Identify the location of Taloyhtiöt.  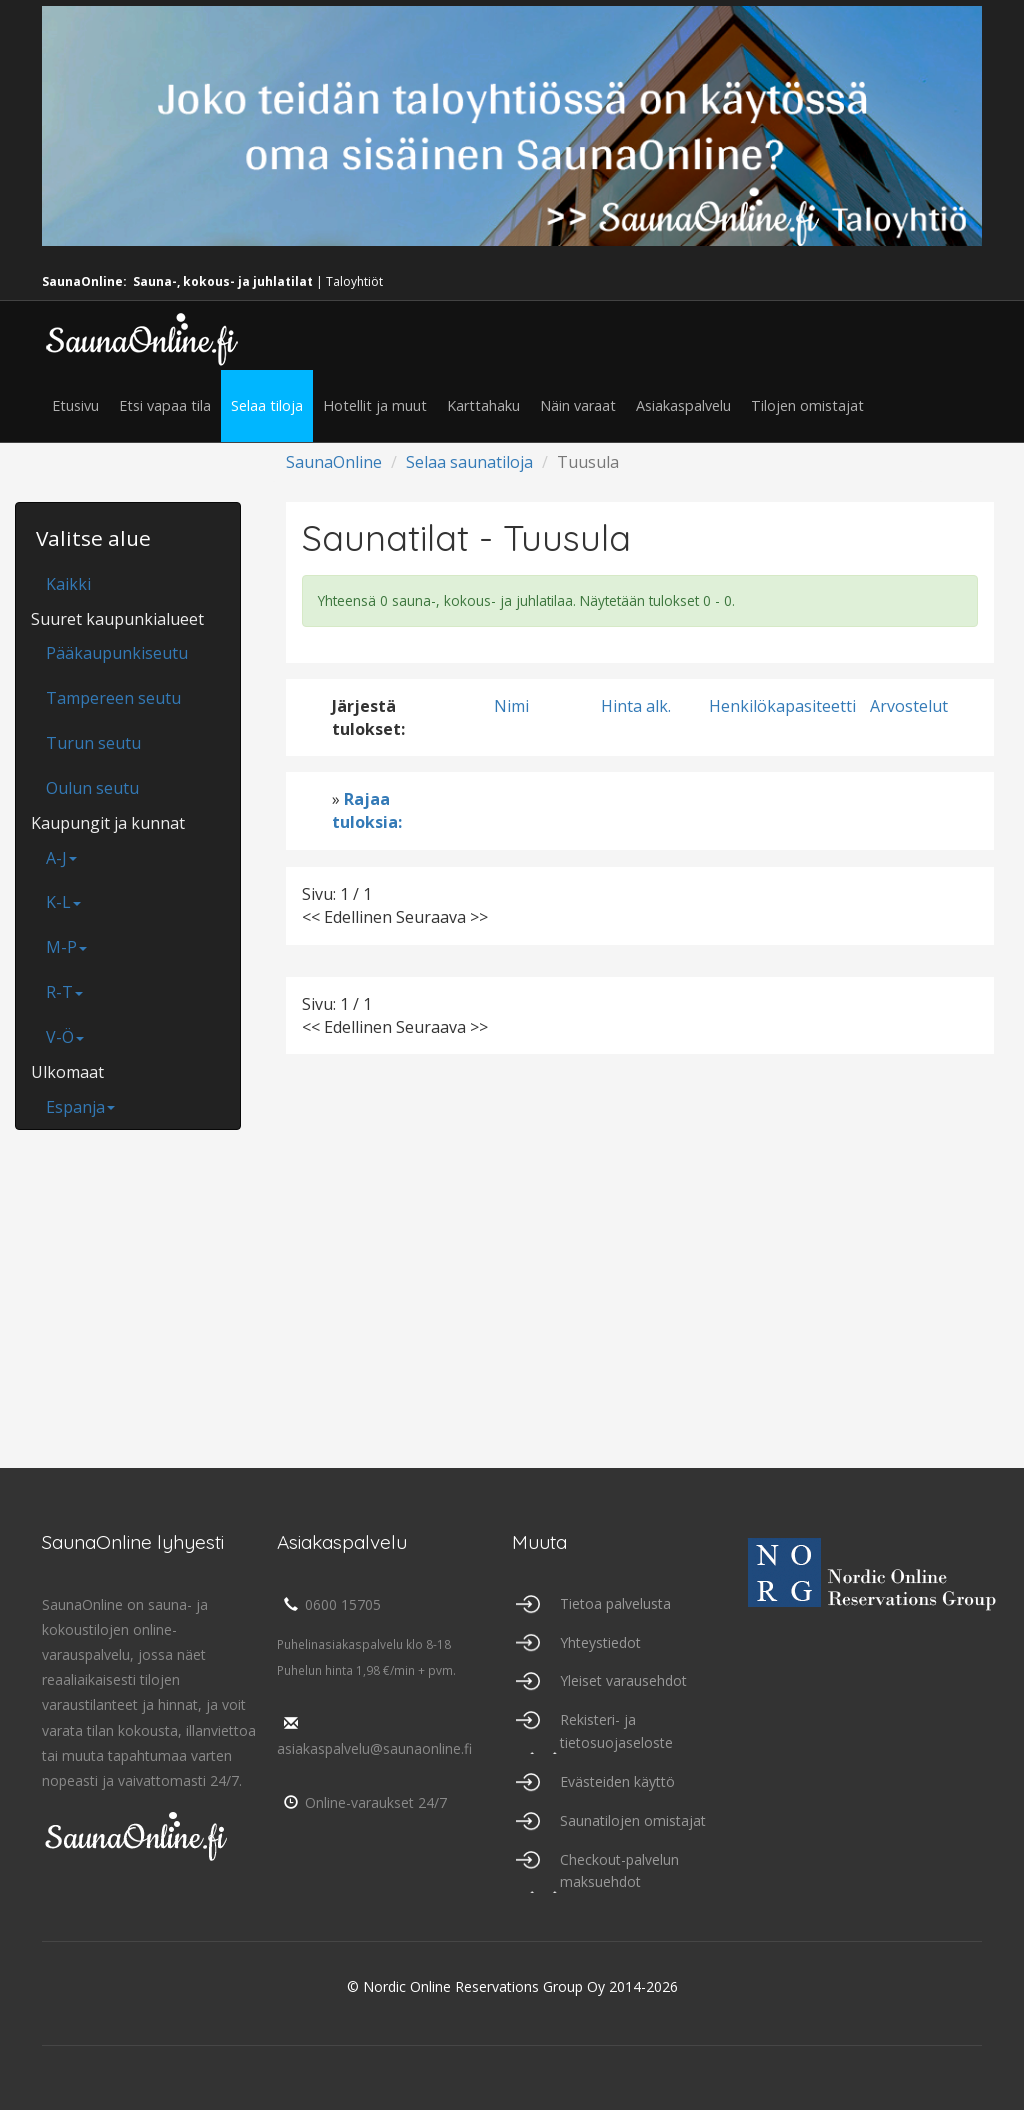
(354, 281).